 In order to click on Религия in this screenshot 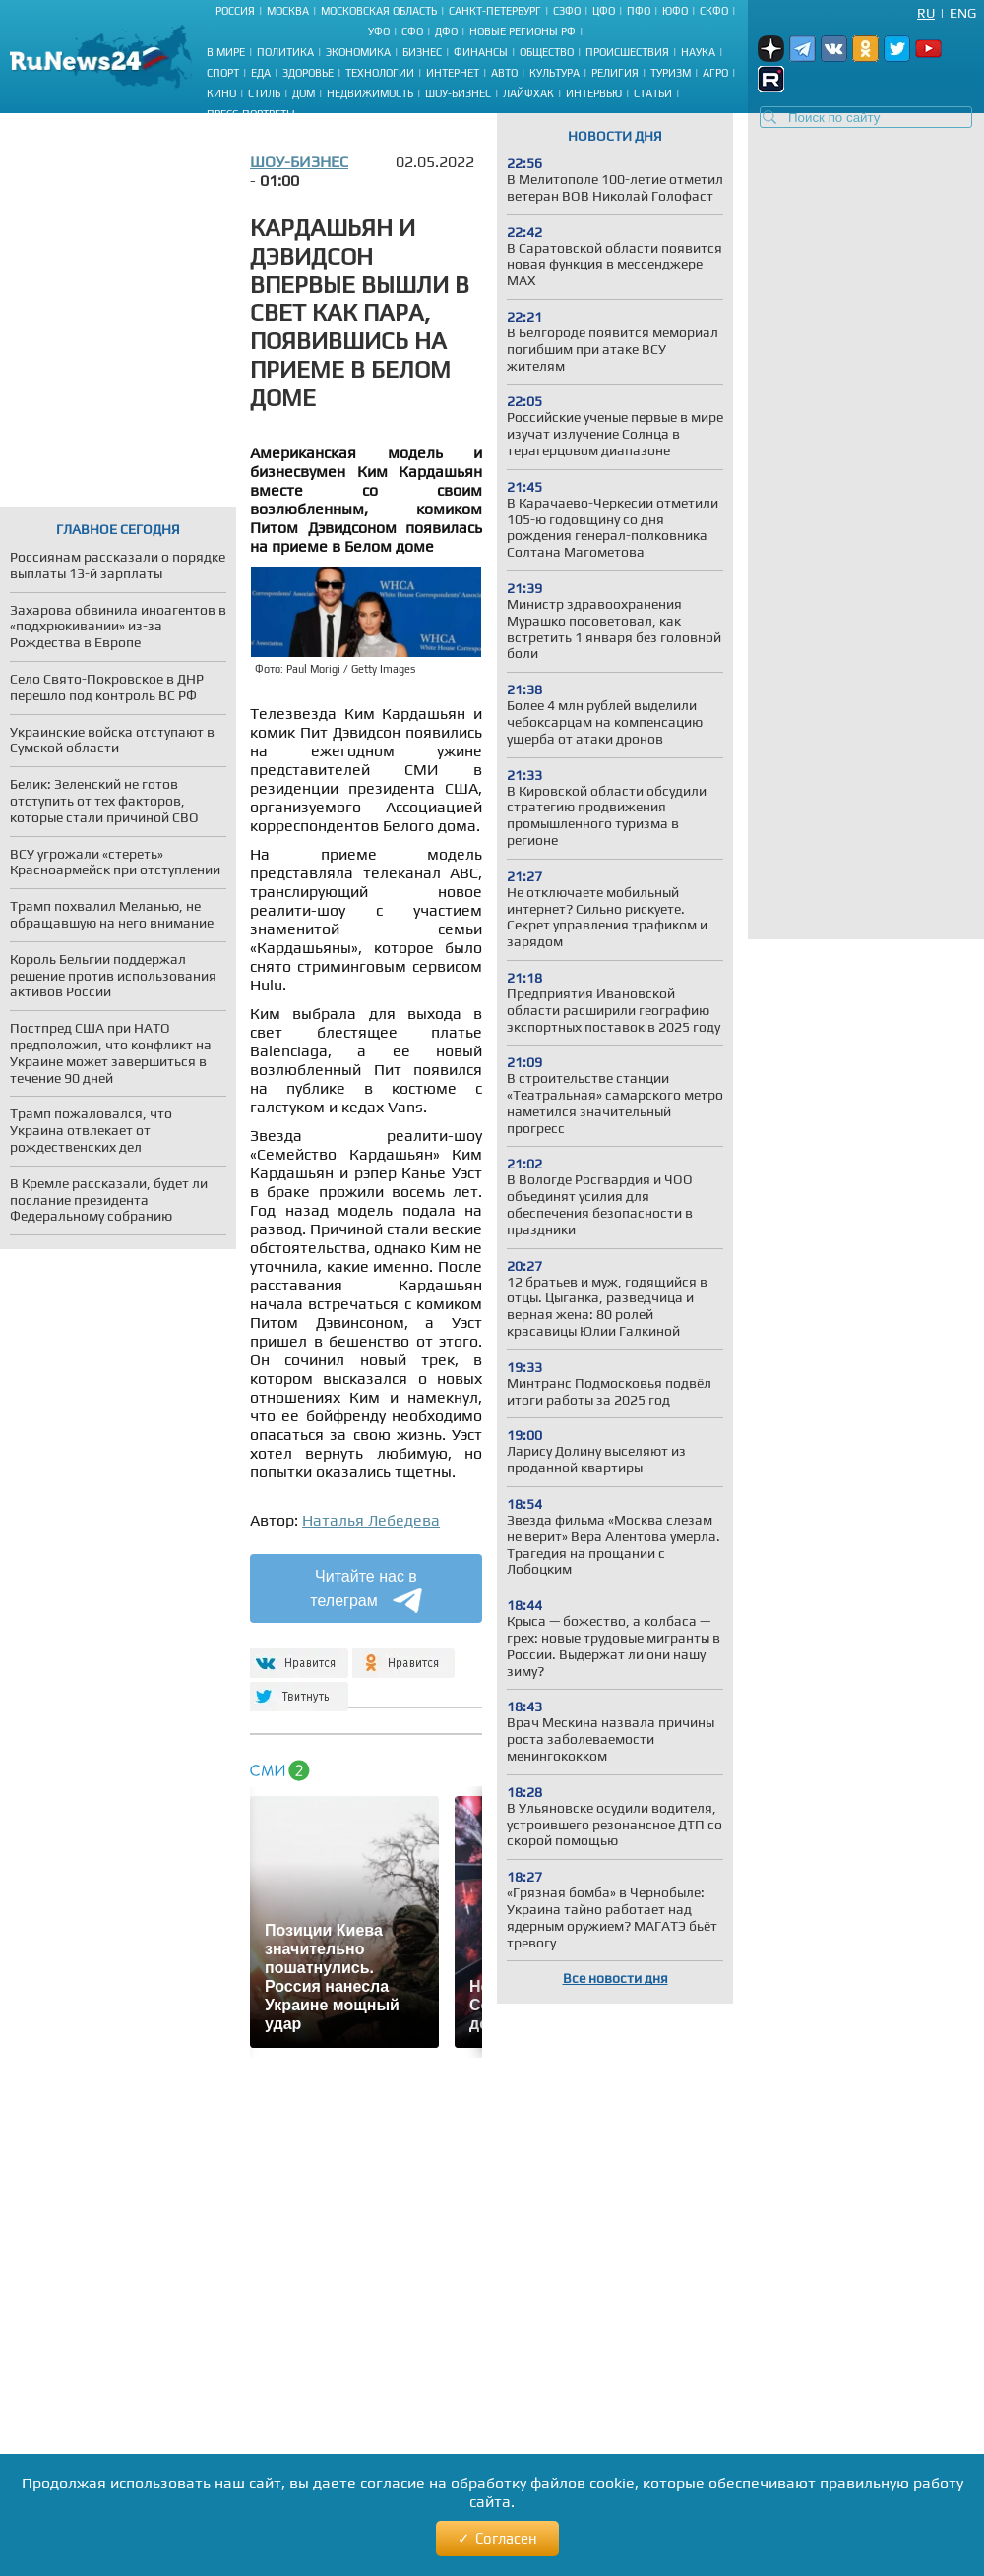, I will do `click(615, 73)`.